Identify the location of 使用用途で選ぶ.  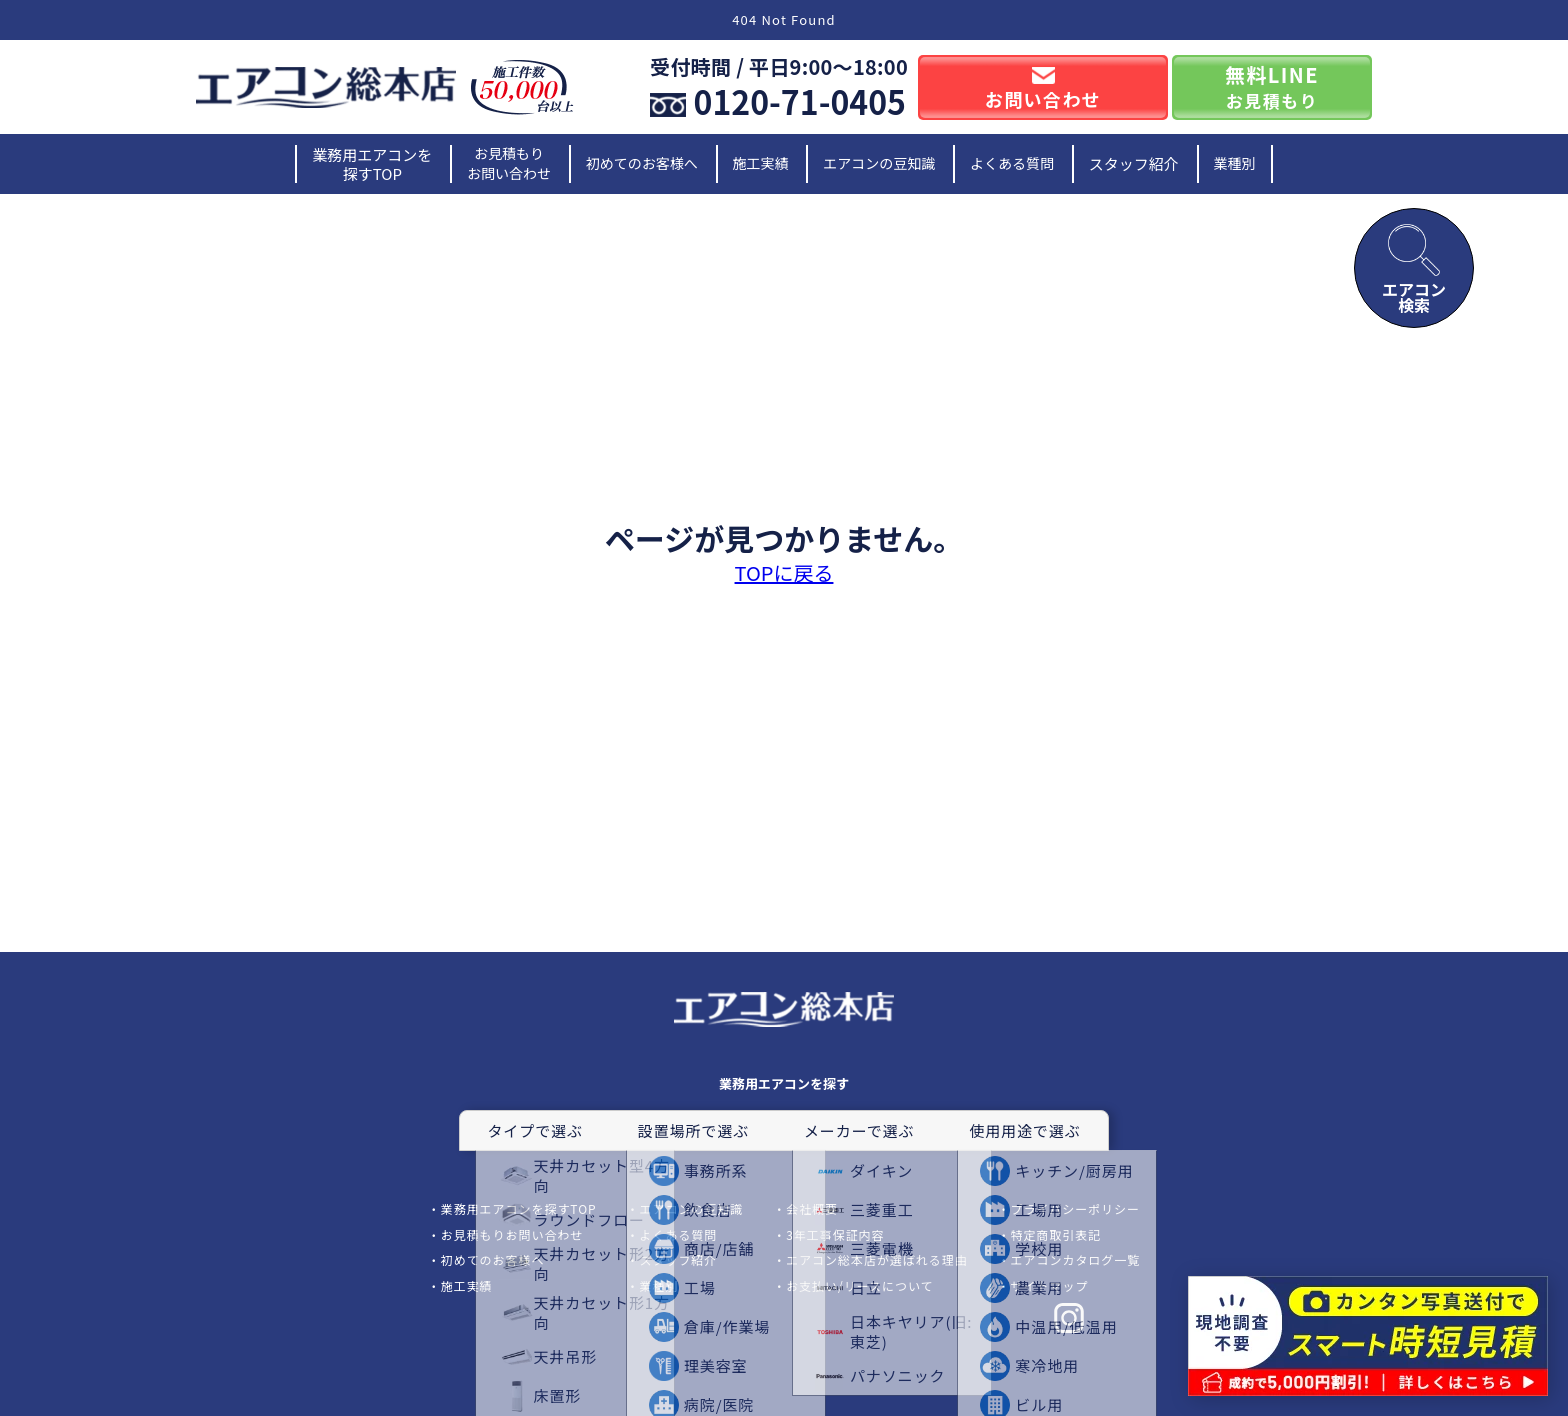
(1024, 1130).